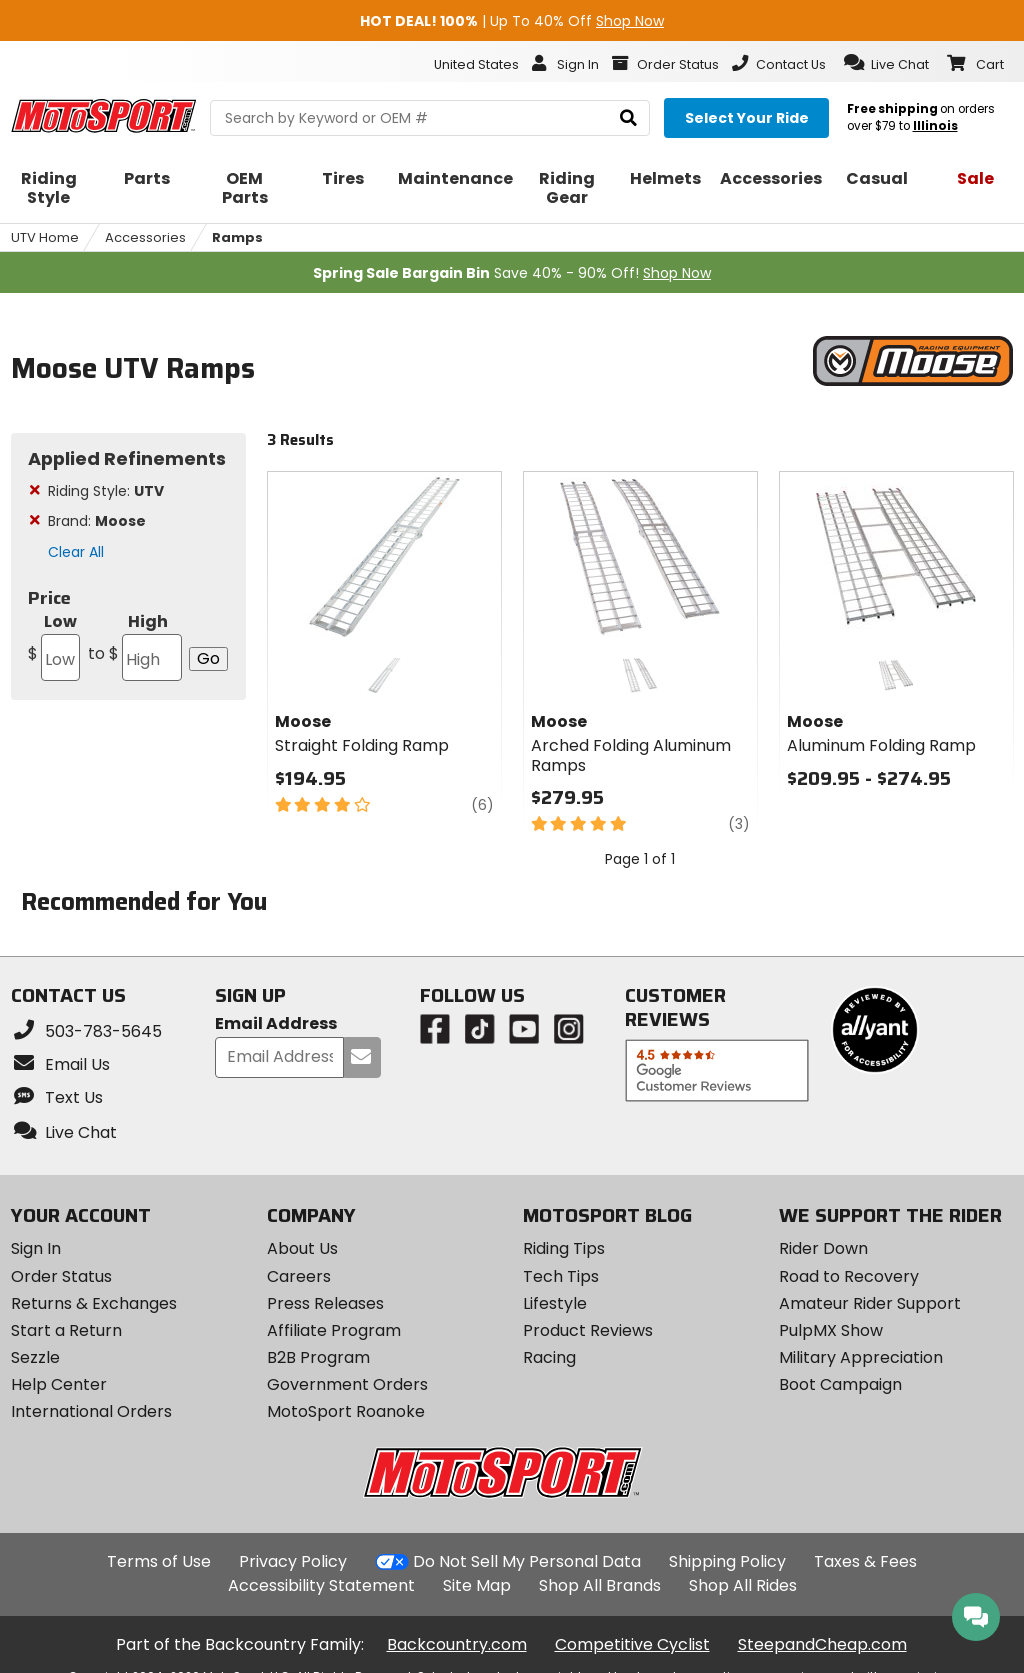  What do you see at coordinates (318, 1357) in the screenshot?
I see `B2B Program` at bounding box center [318, 1357].